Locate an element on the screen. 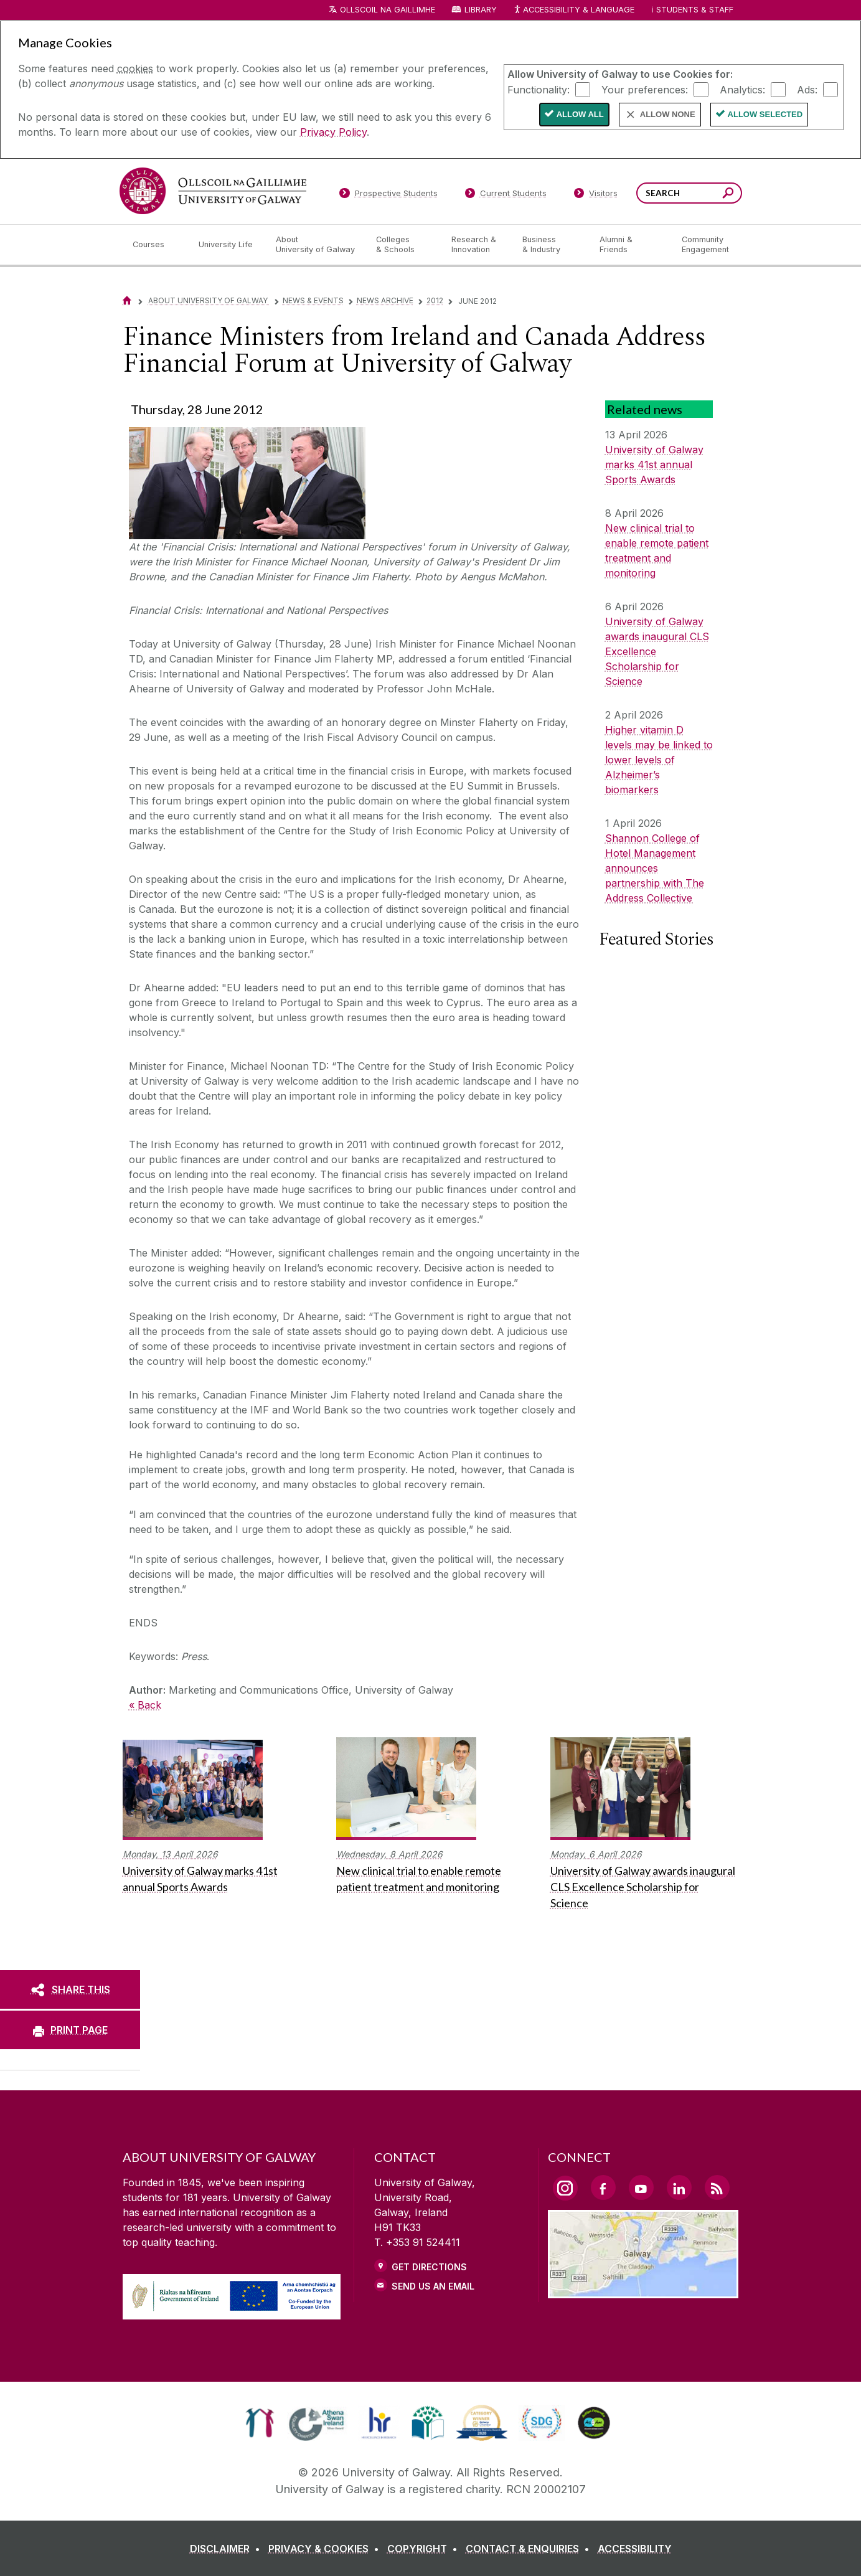 This screenshot has height=2576, width=861. Analytics: is located at coordinates (742, 89).